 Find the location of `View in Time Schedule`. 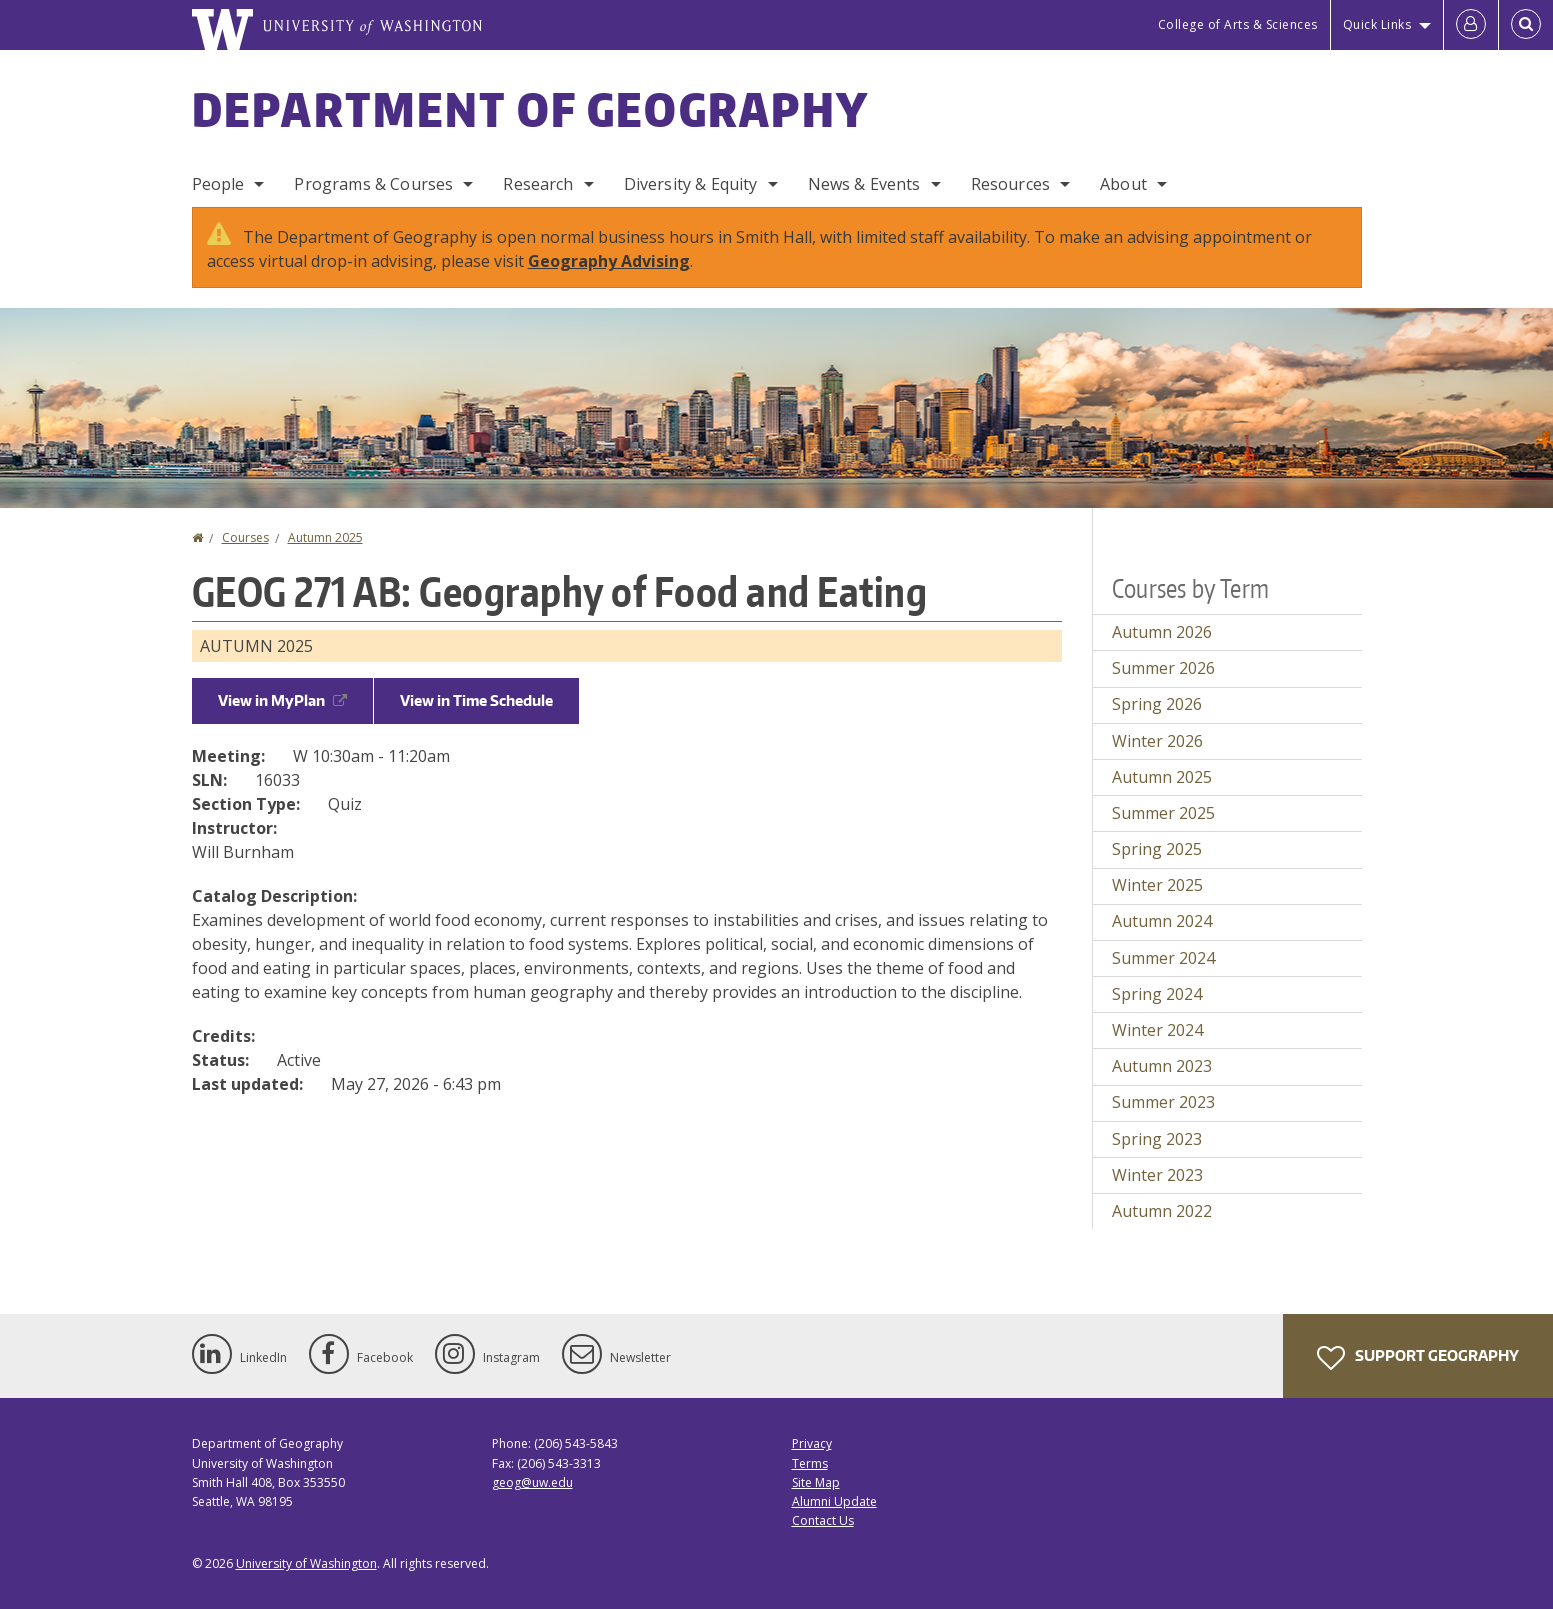

View in Time Schedule is located at coordinates (476, 700).